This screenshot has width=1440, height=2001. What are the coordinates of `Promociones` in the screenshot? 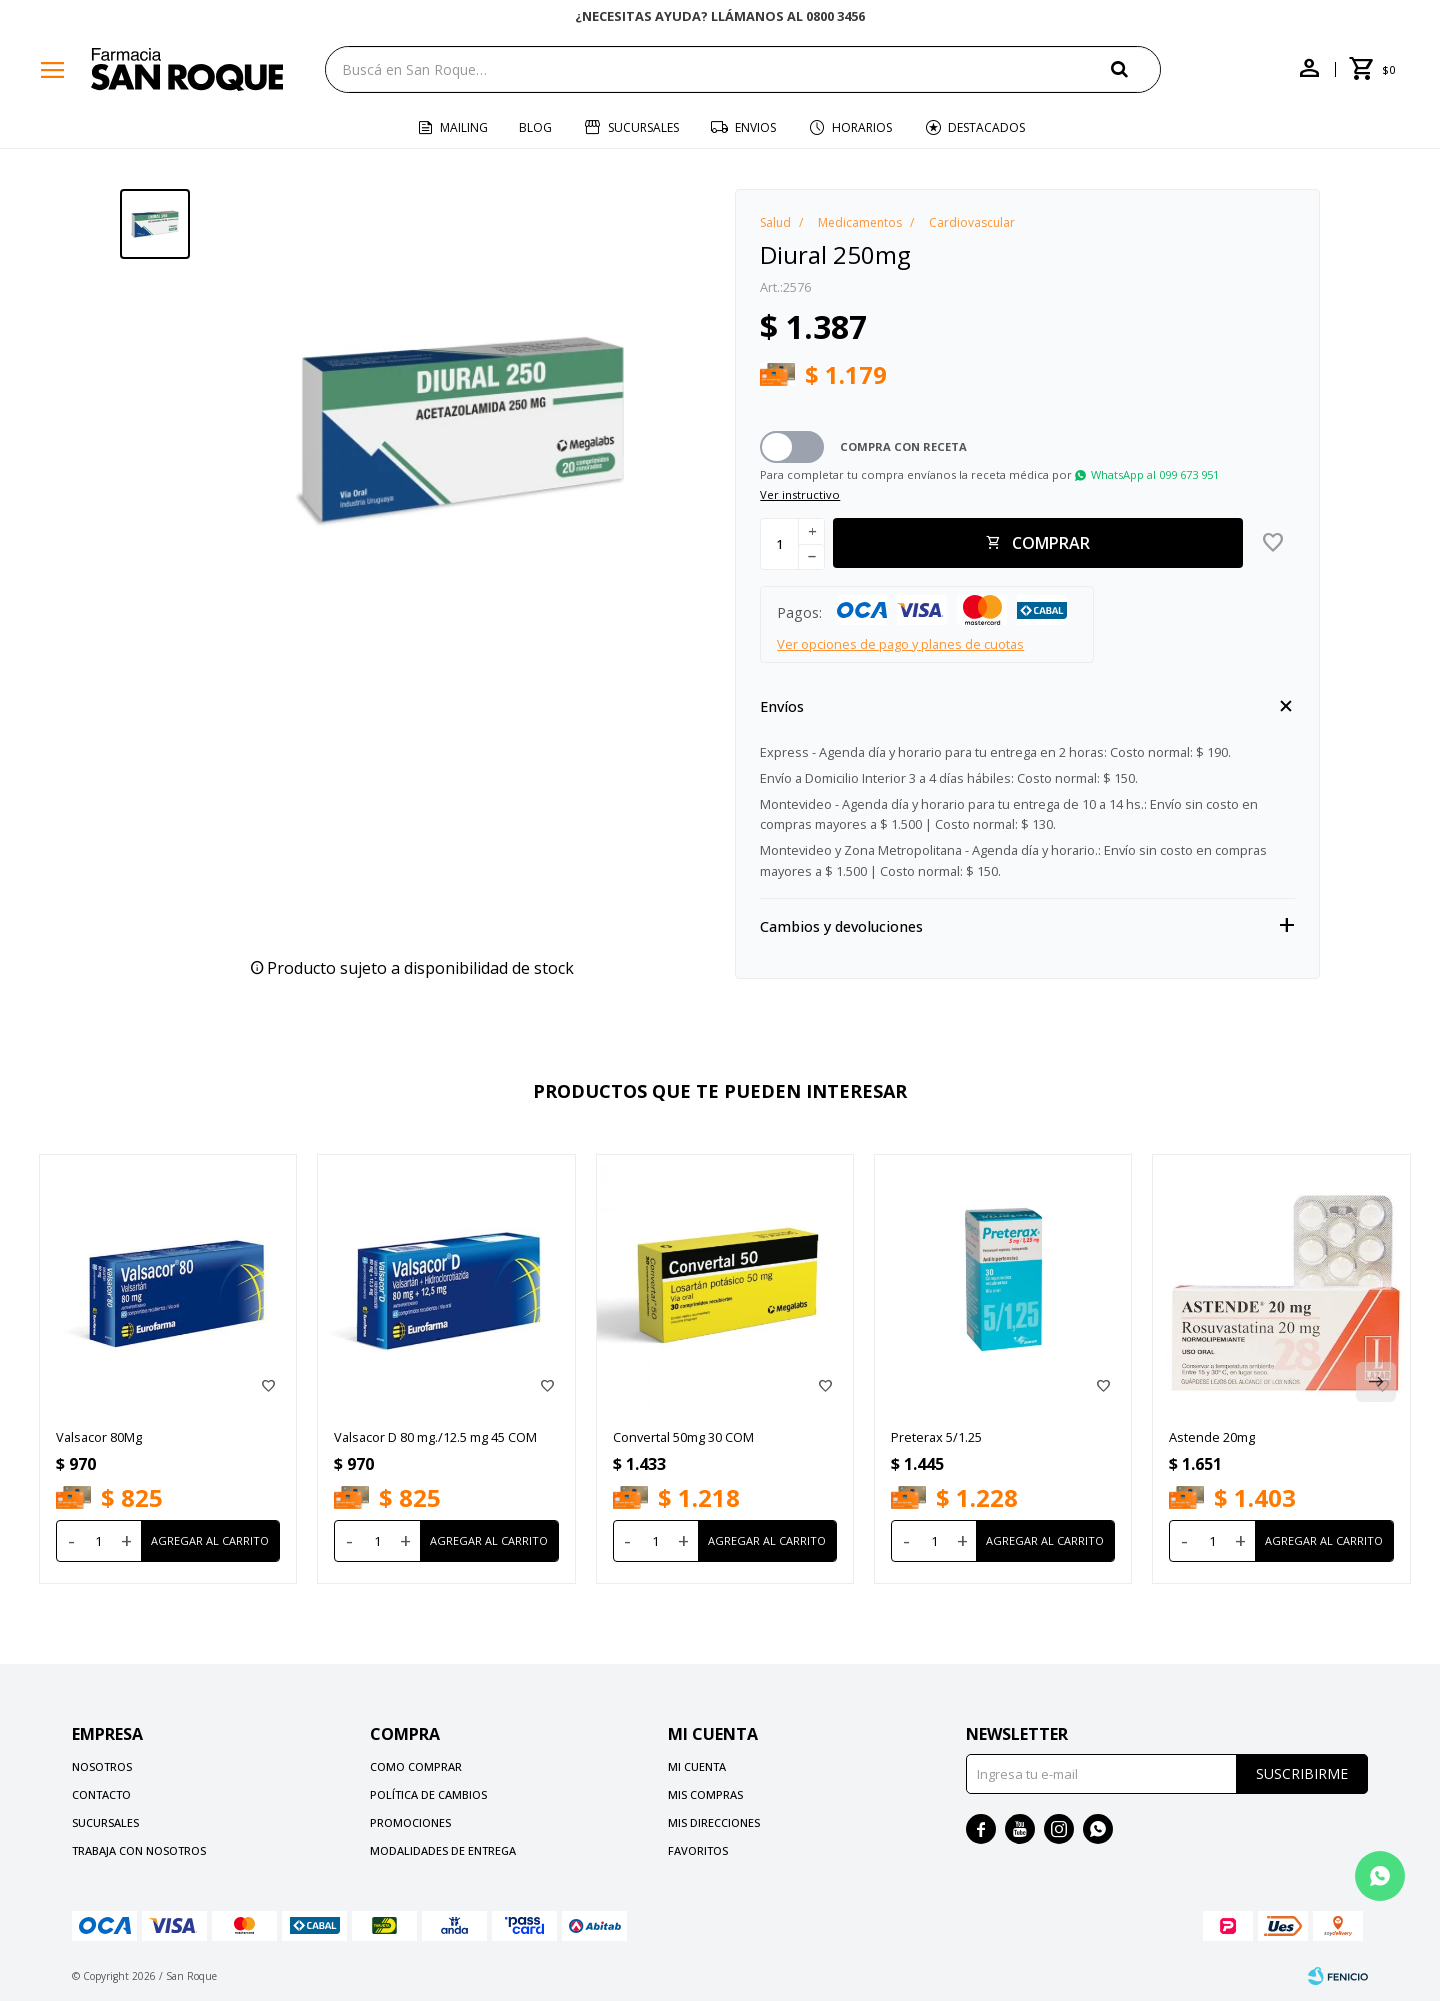 It's located at (410, 1822).